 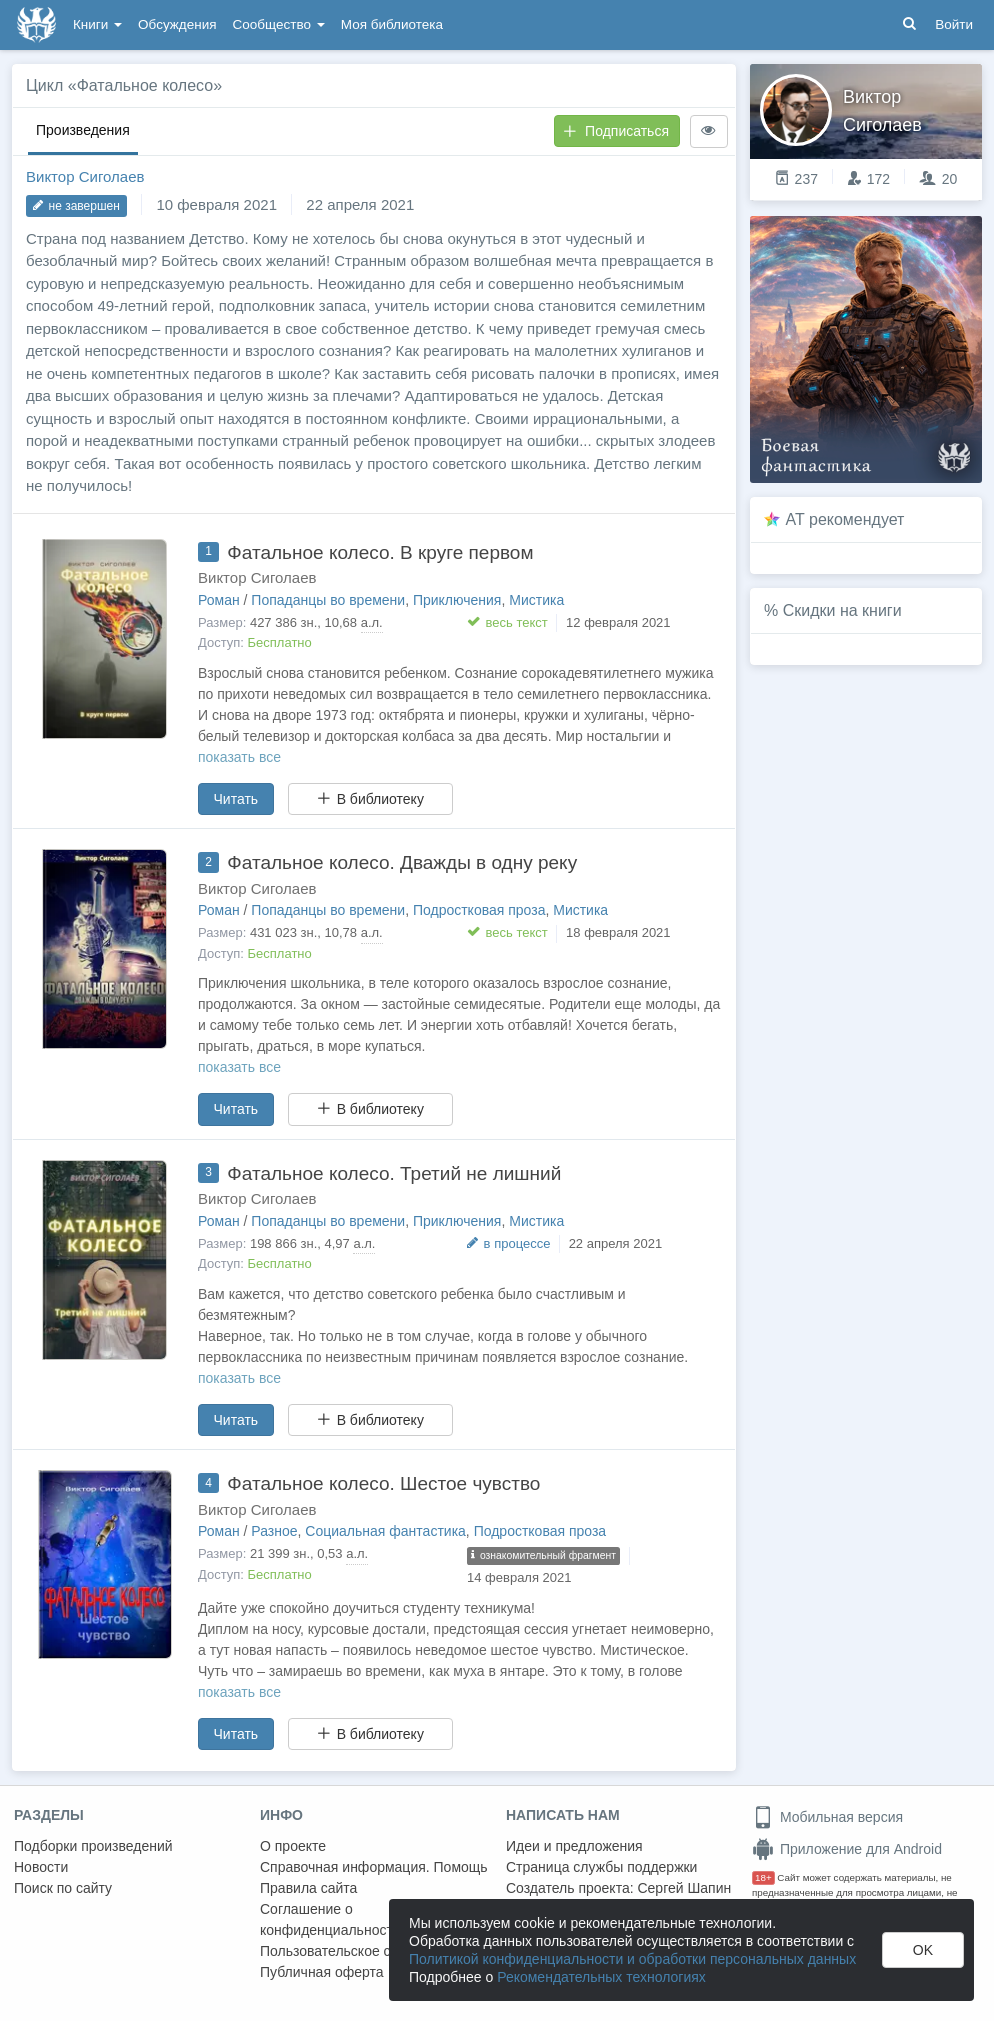 I want to click on Моя библиотека, so click(x=392, y=24).